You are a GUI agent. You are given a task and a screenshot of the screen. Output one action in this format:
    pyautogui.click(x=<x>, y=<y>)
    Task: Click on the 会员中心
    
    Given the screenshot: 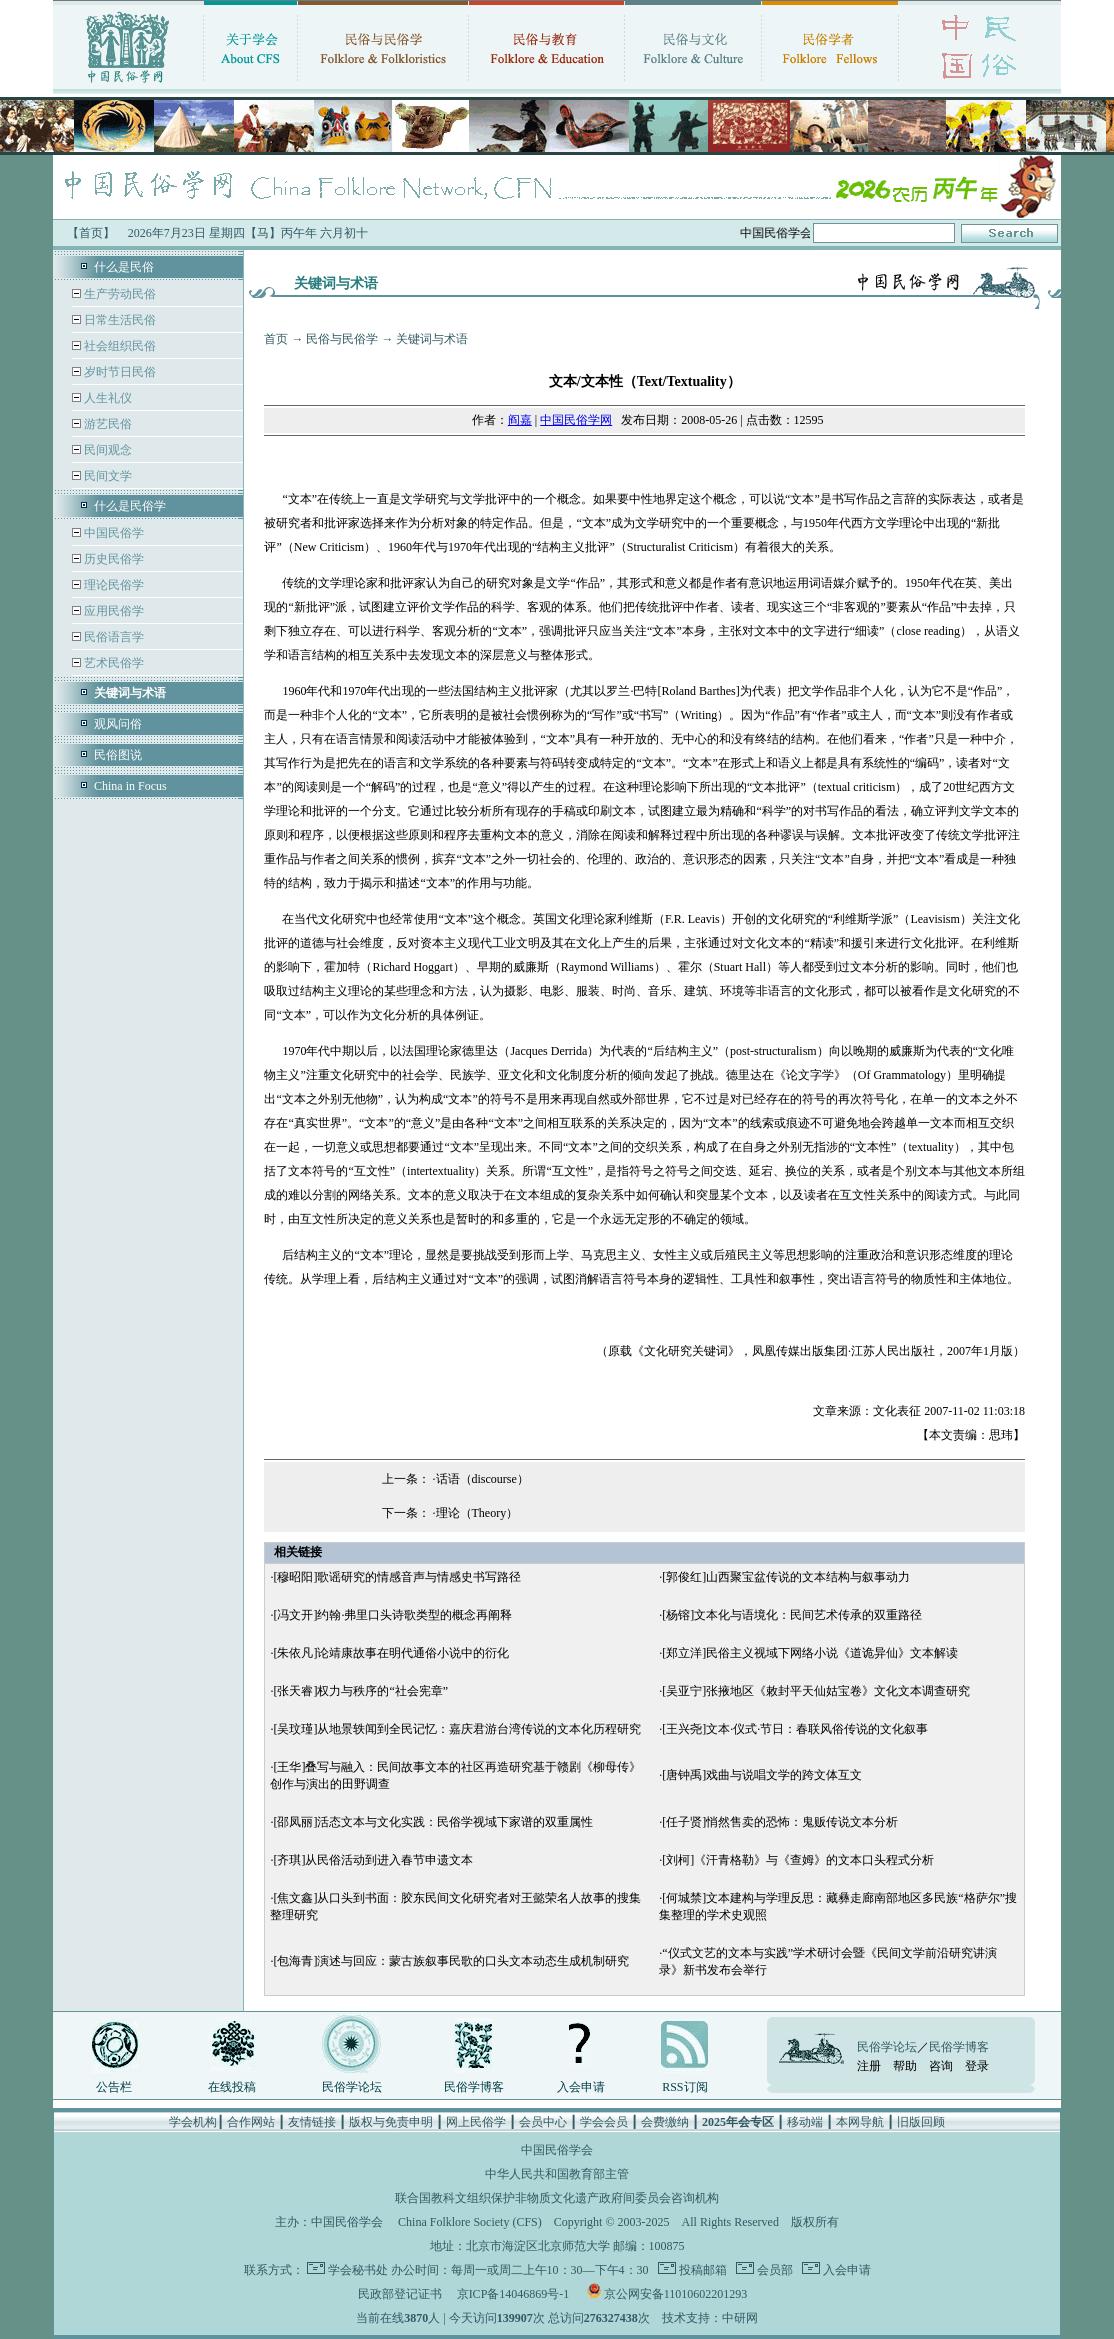 What is the action you would take?
    pyautogui.click(x=543, y=2122)
    